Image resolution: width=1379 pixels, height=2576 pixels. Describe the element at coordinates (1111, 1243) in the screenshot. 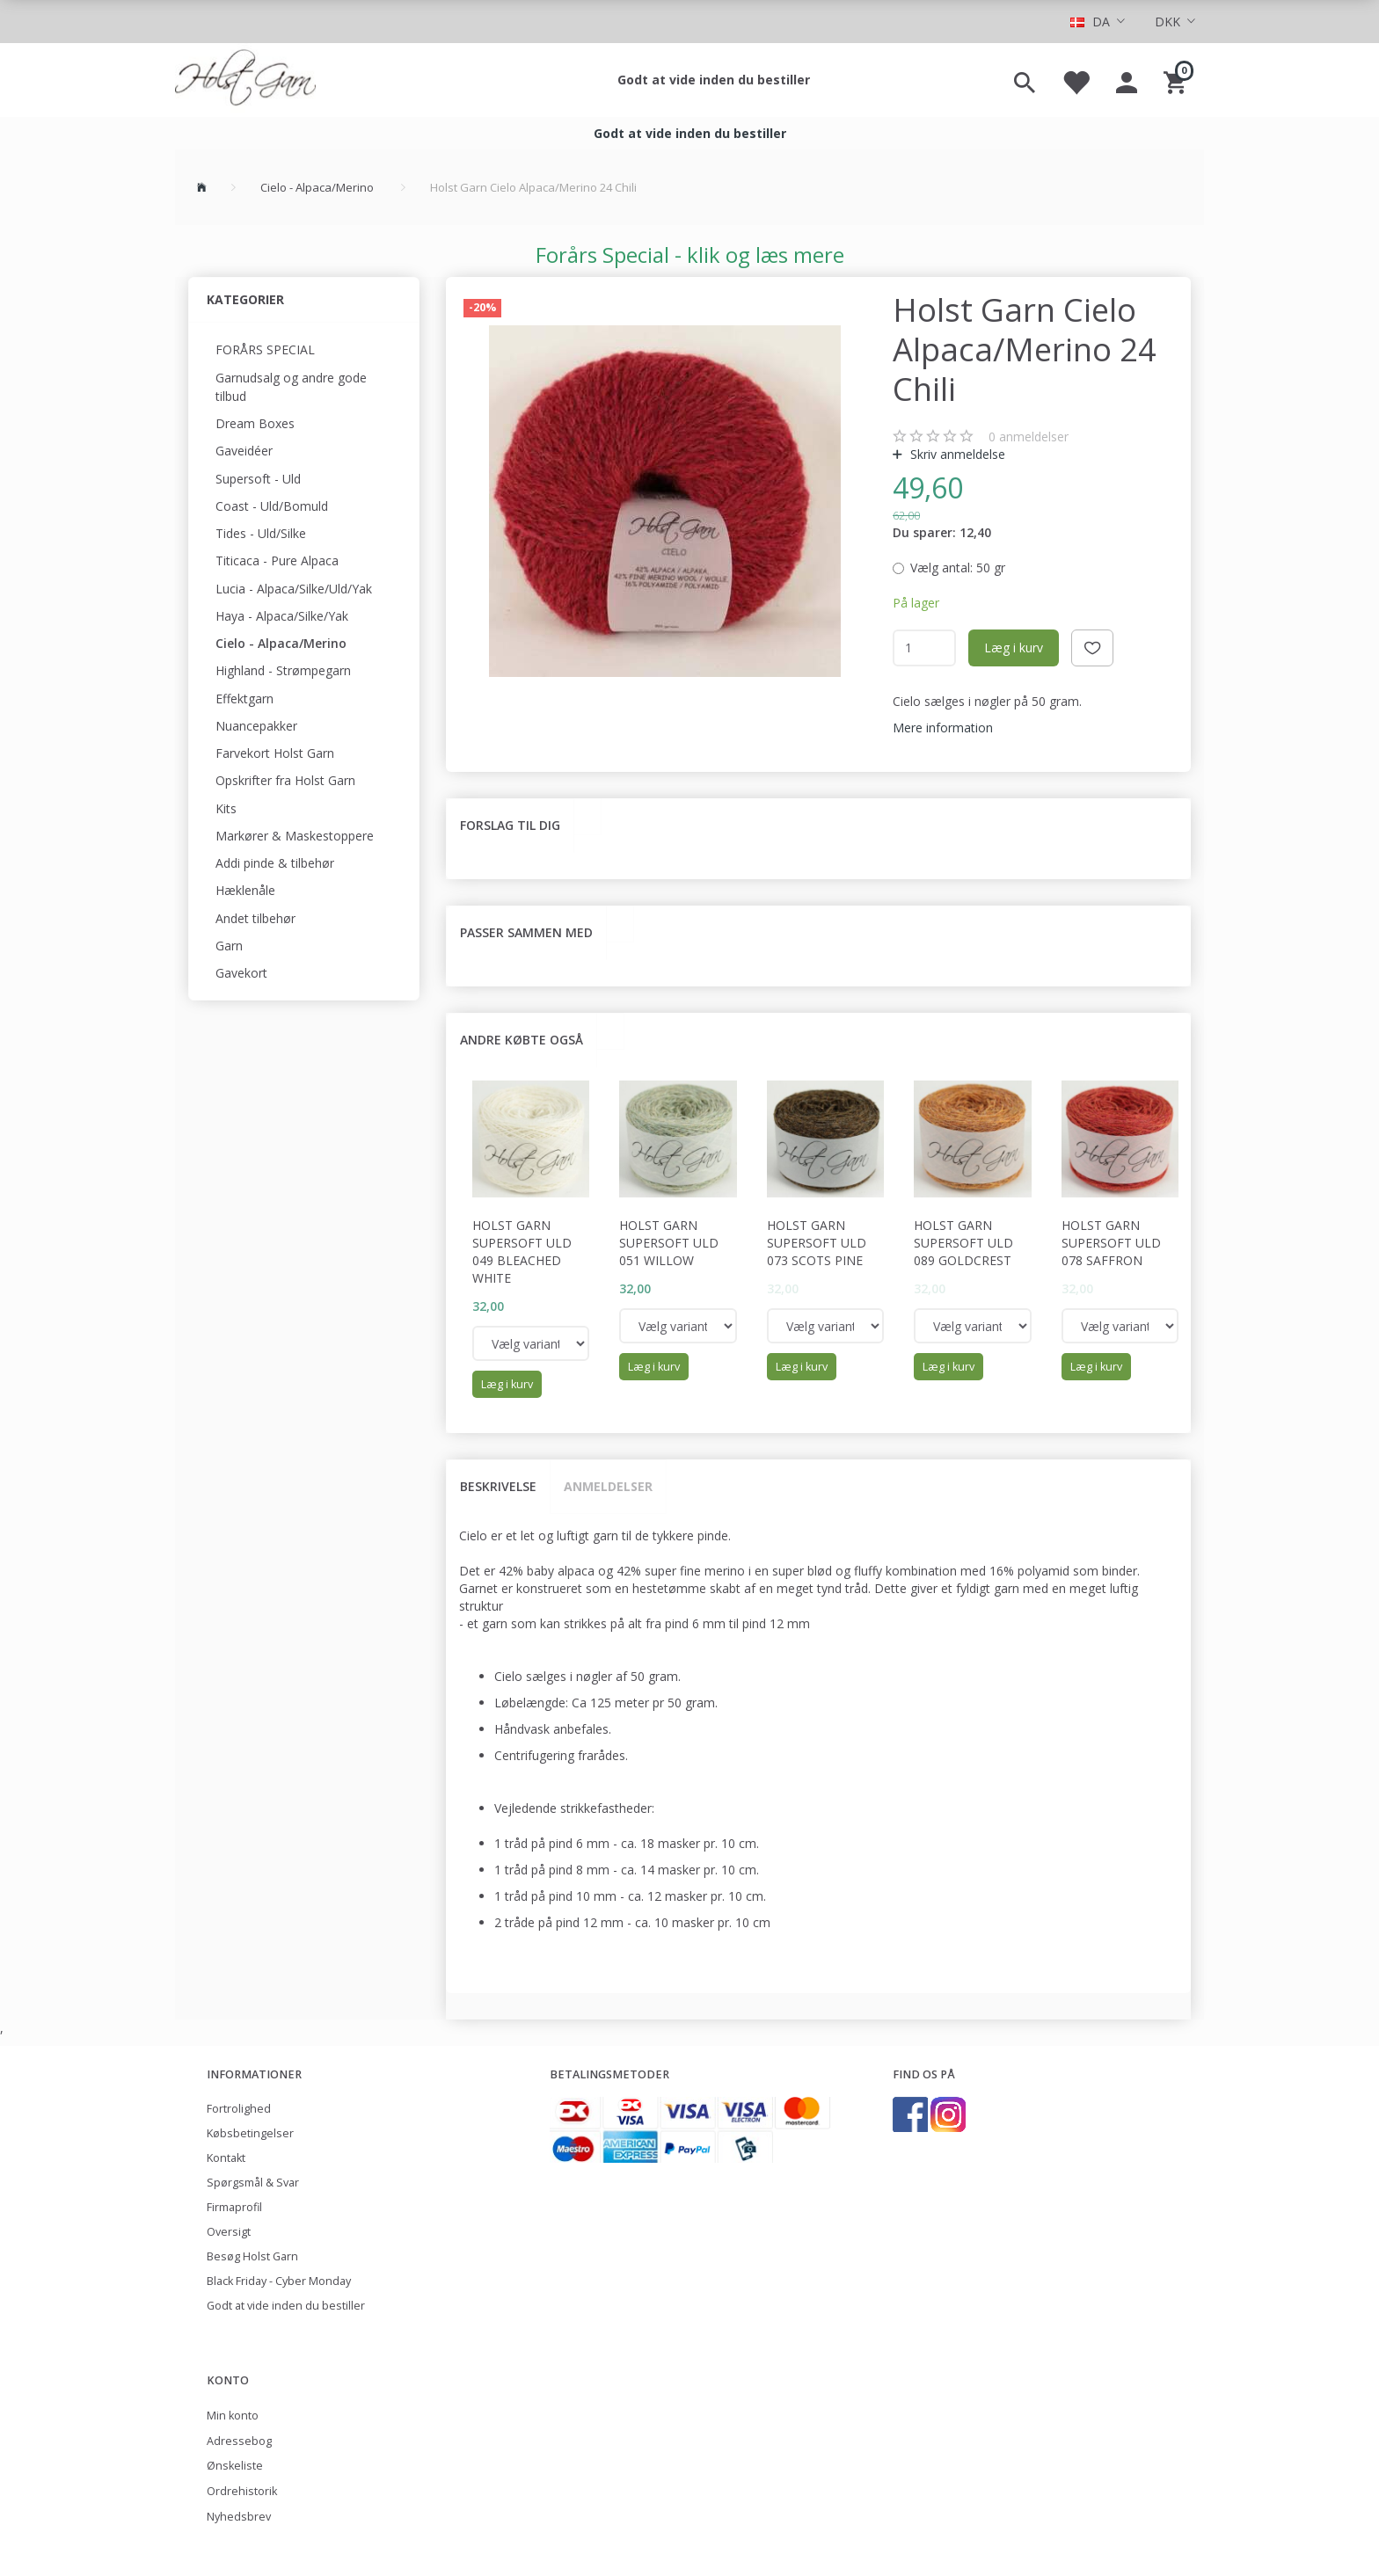

I see `Holst Garn Supersoft Uld 078 Saffron` at that location.